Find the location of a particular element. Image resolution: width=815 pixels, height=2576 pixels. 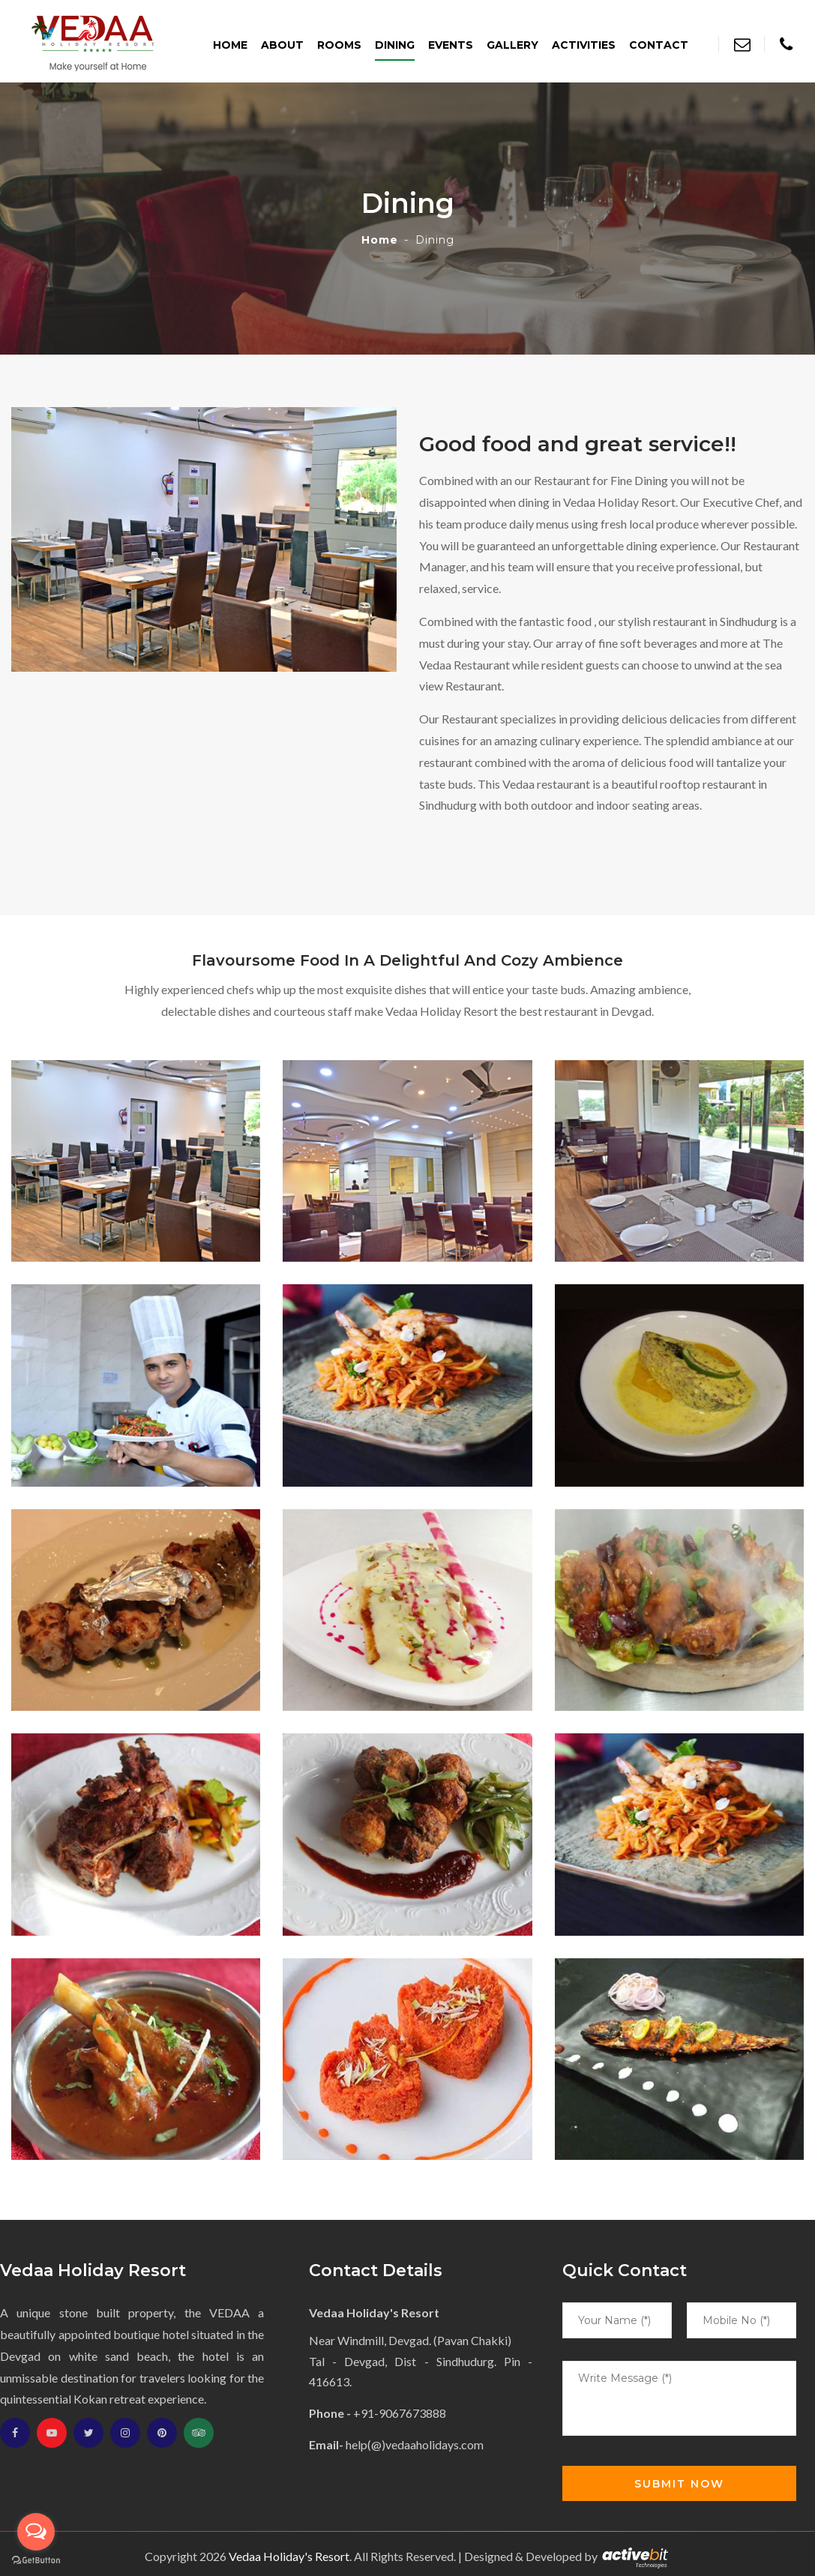

Rooms is located at coordinates (339, 45).